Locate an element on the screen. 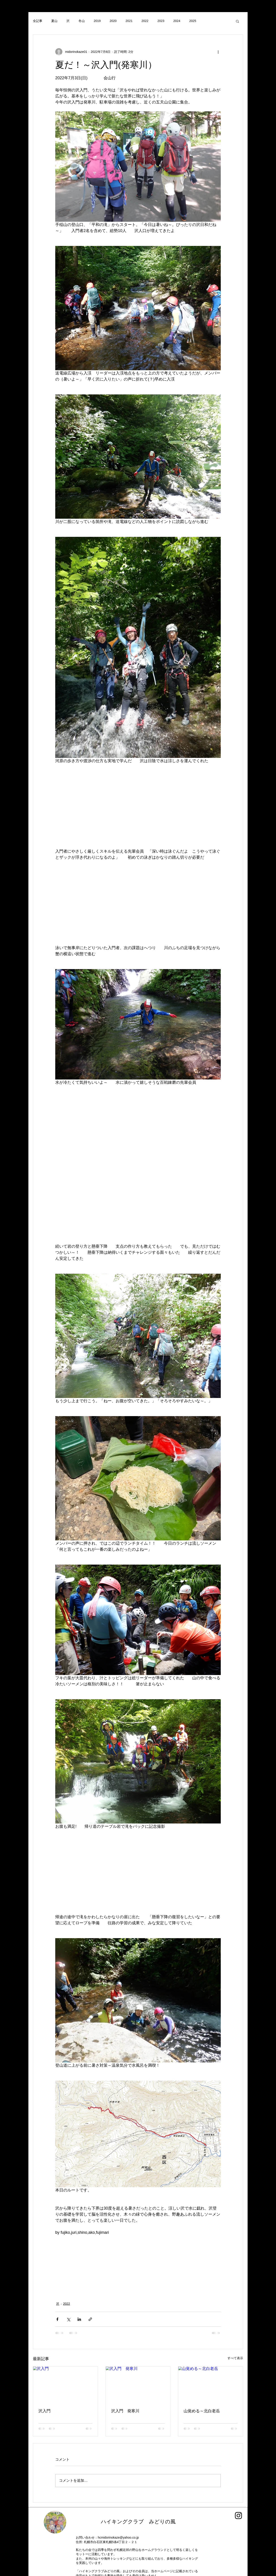 The image size is (276, 2576). すべて表示 is located at coordinates (235, 2358).